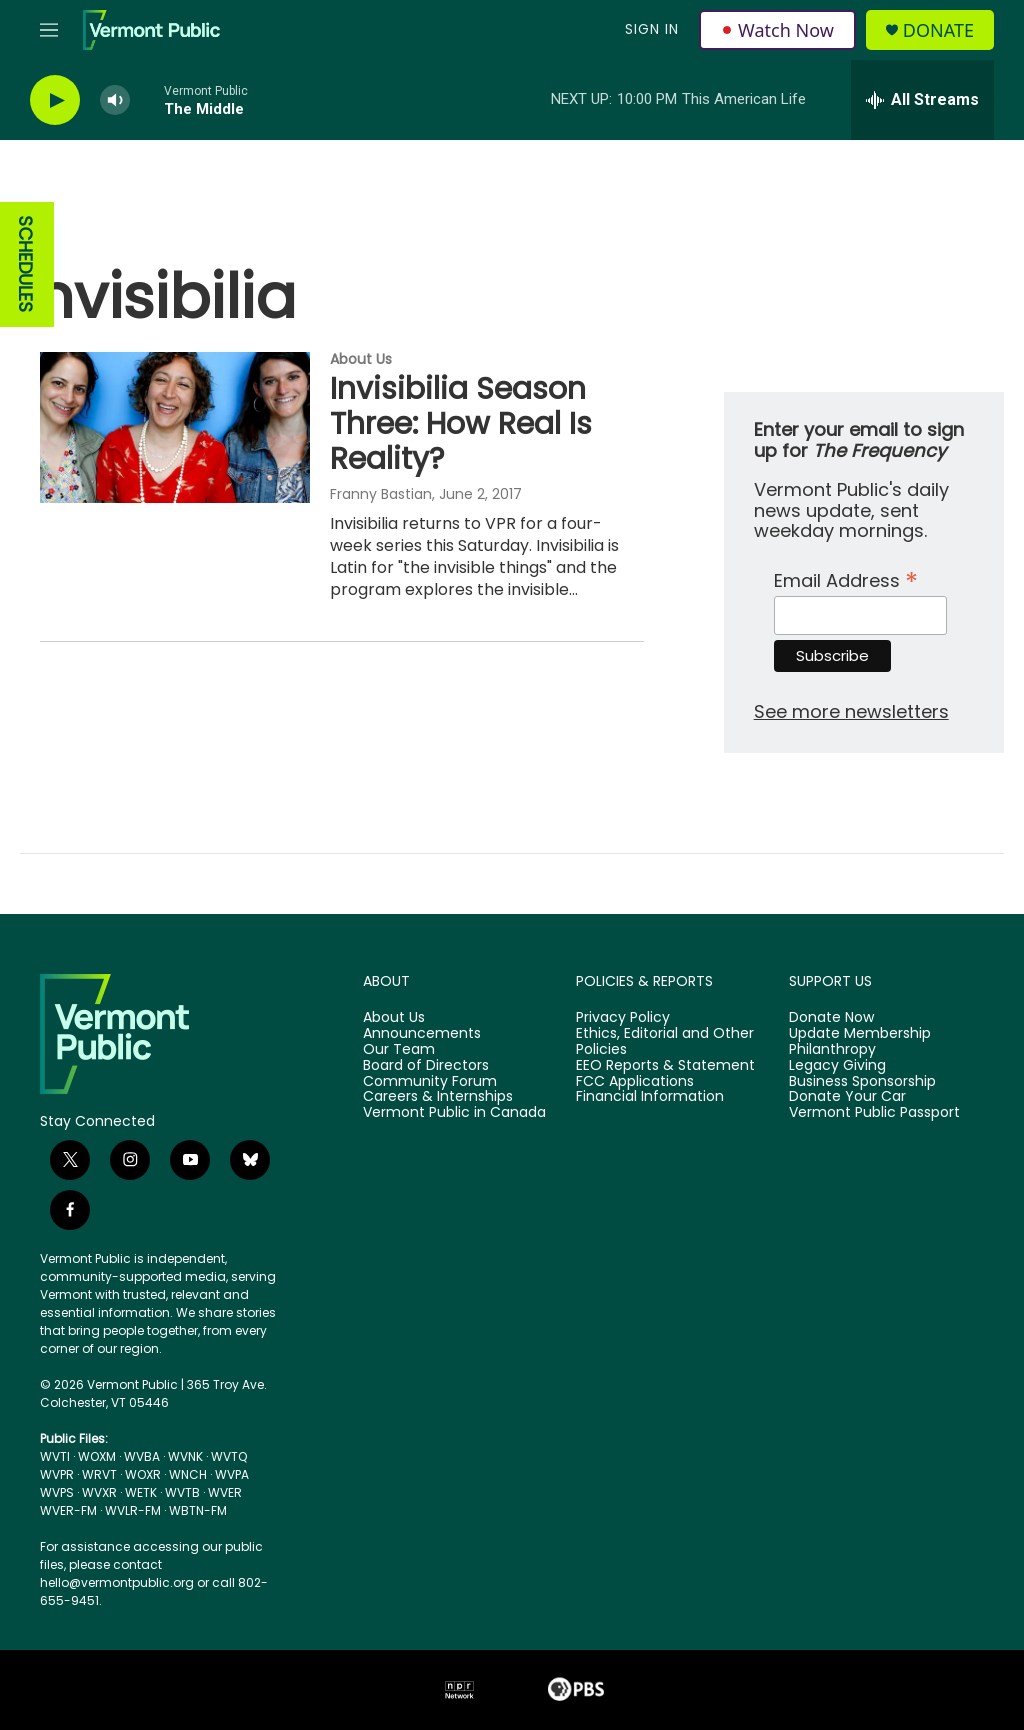  I want to click on Announcements, so click(422, 1034).